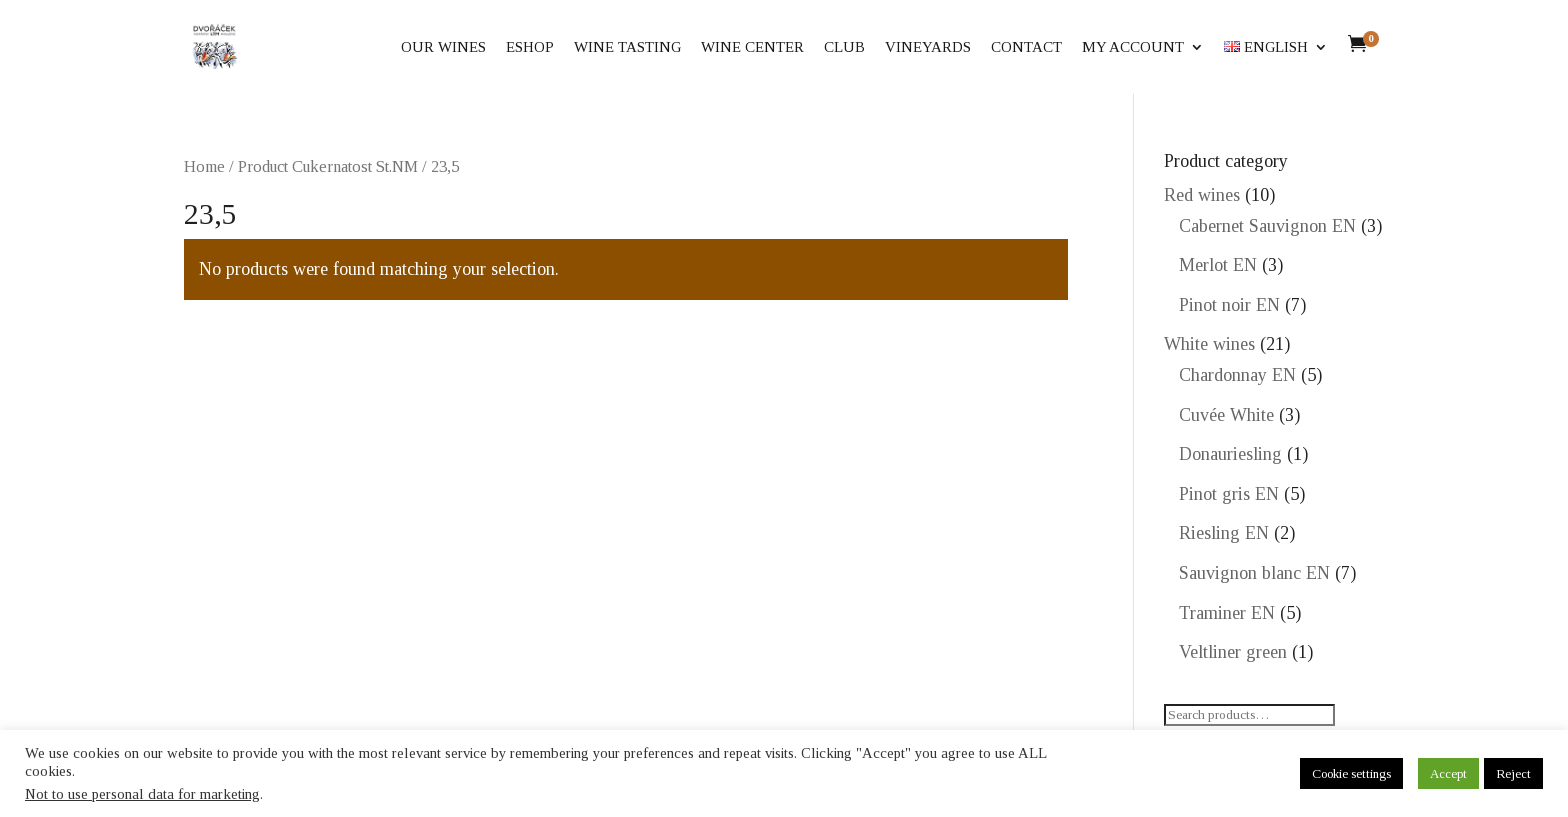 This screenshot has width=1568, height=817. What do you see at coordinates (752, 47) in the screenshot?
I see `Wine center` at bounding box center [752, 47].